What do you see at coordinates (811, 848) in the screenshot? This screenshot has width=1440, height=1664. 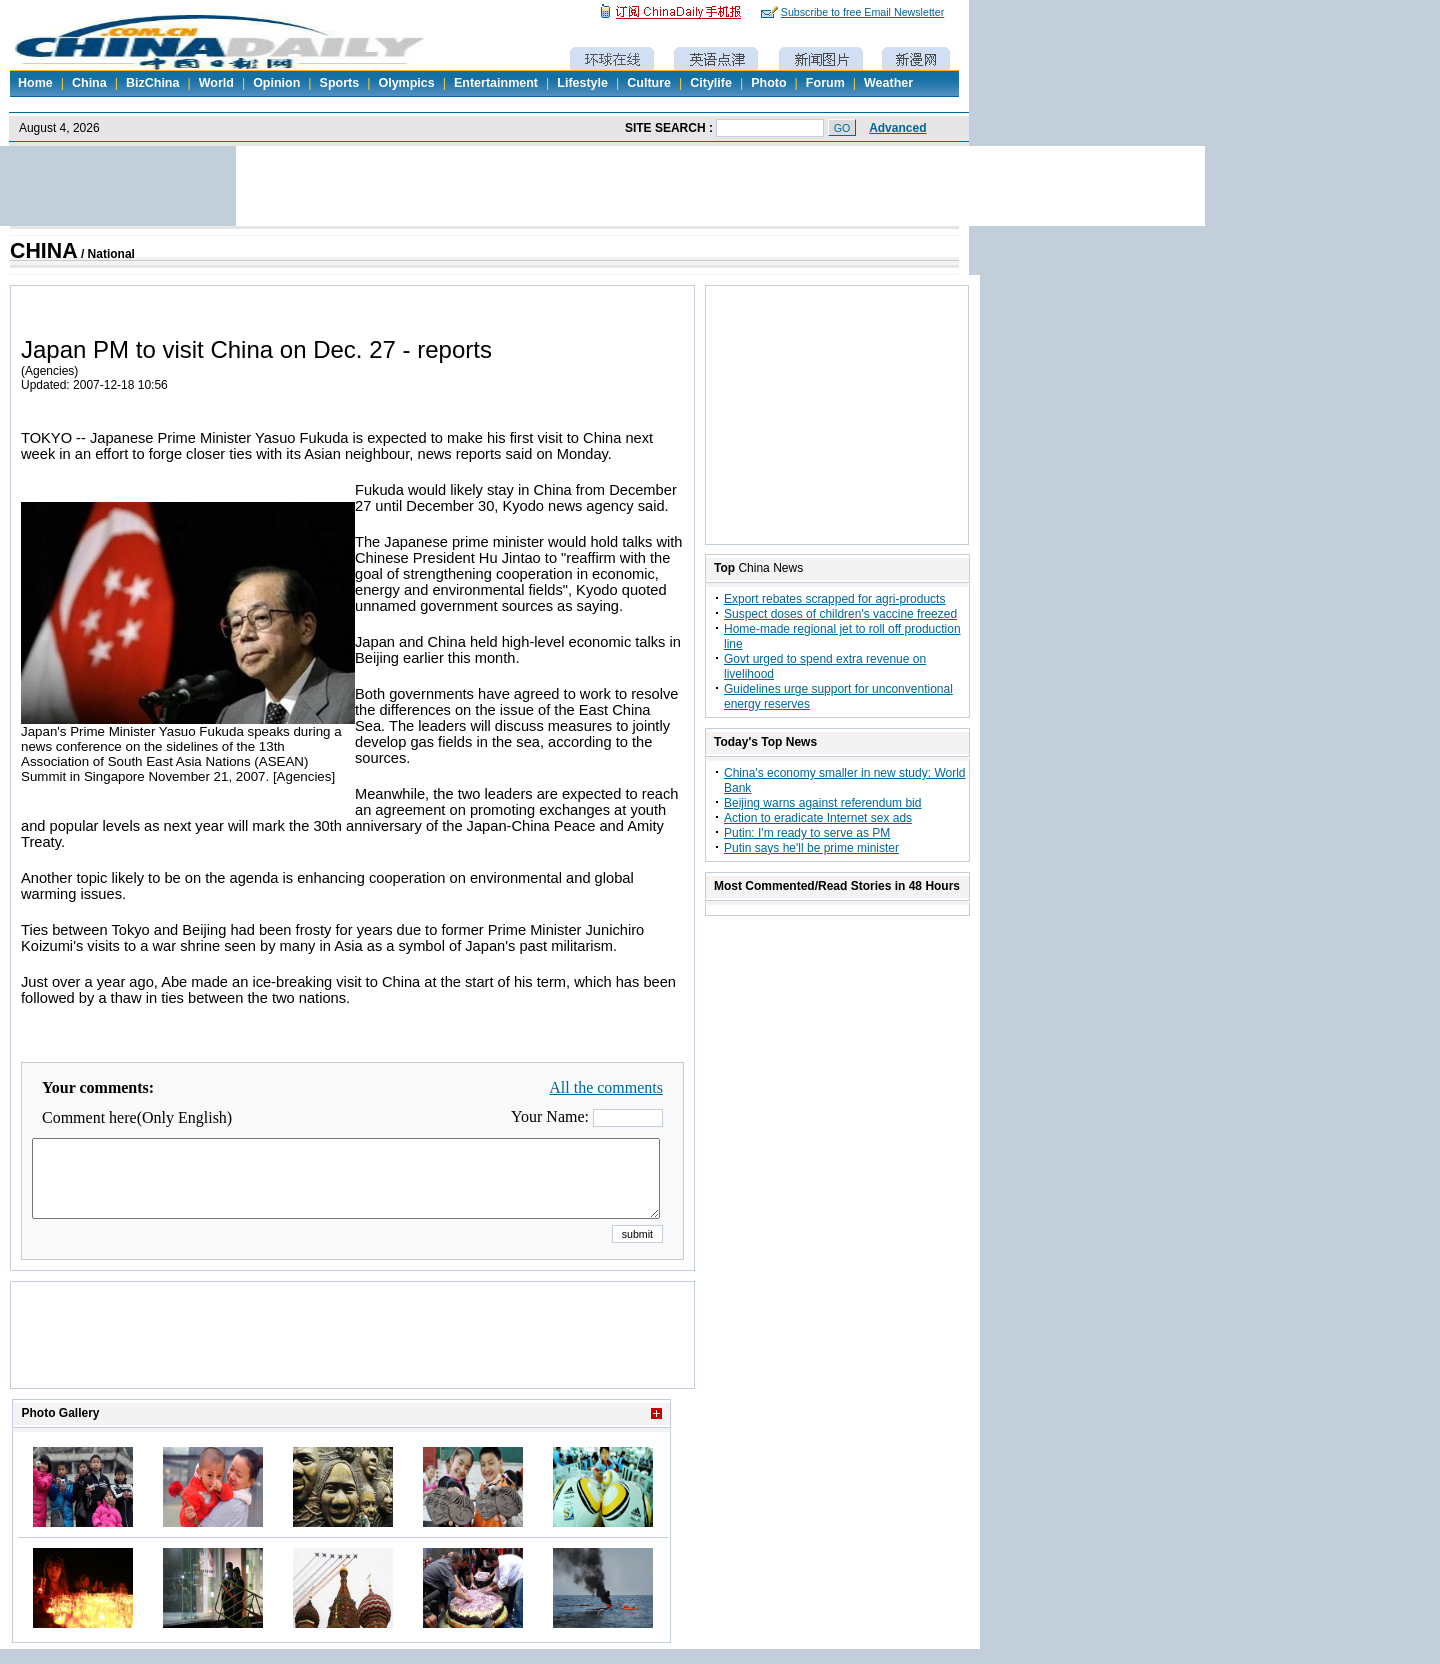 I see `Putin says he'll be prime minister` at bounding box center [811, 848].